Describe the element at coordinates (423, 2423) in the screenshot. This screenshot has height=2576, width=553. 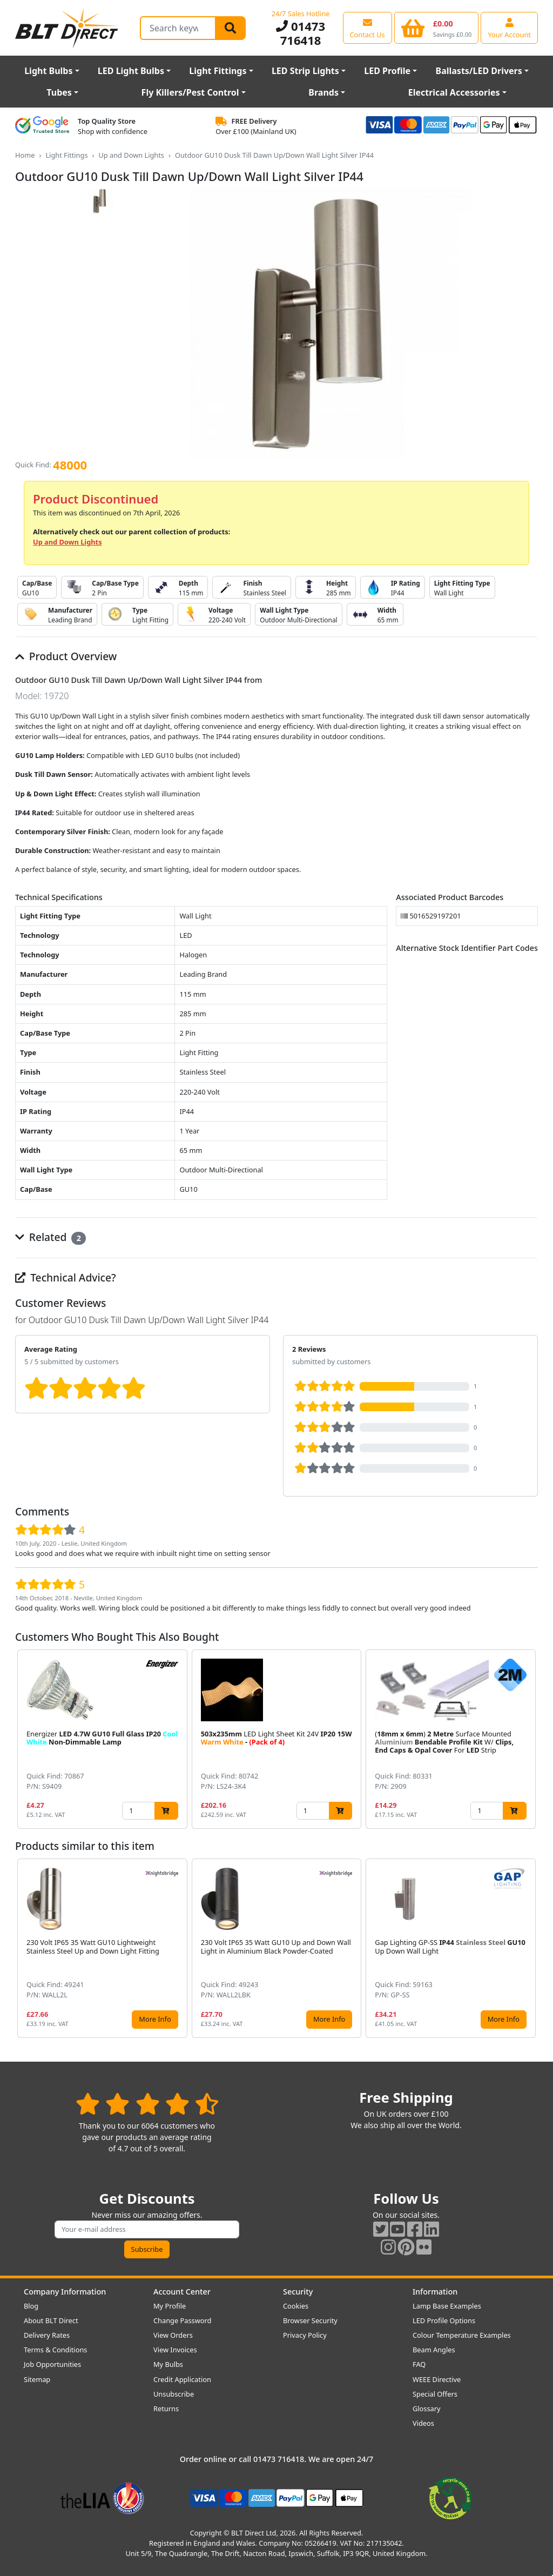
I see `Videos` at that location.